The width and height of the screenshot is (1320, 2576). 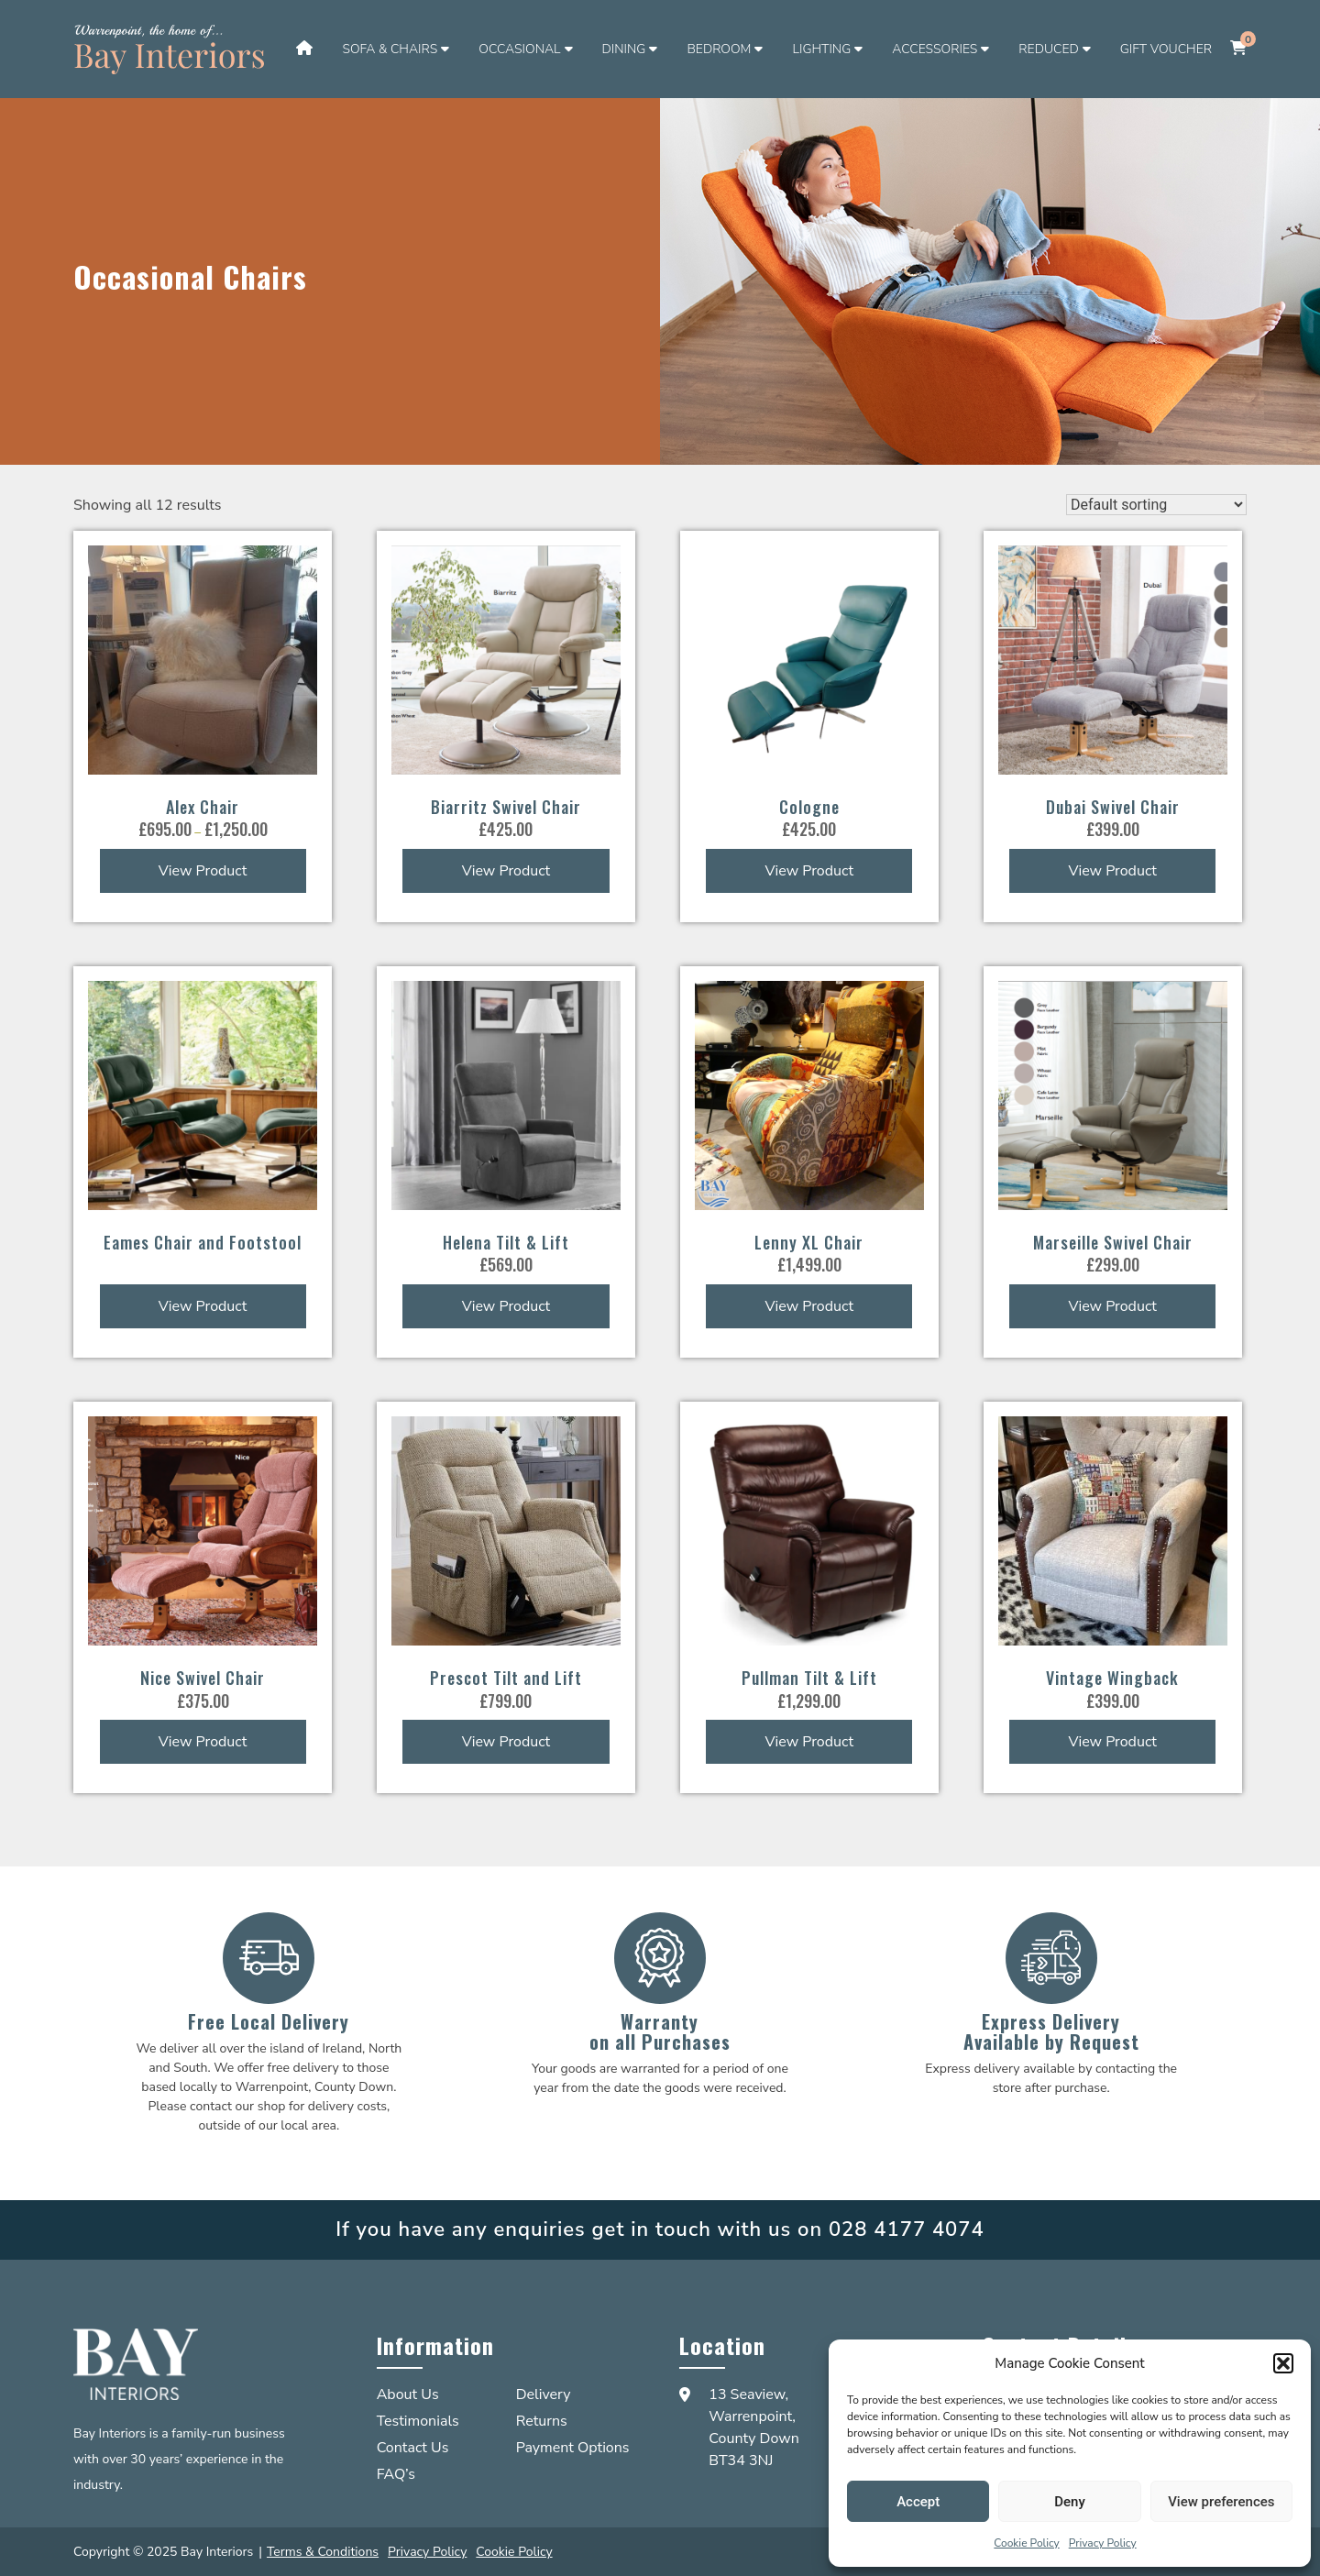 I want to click on Reduced, so click(x=1048, y=49).